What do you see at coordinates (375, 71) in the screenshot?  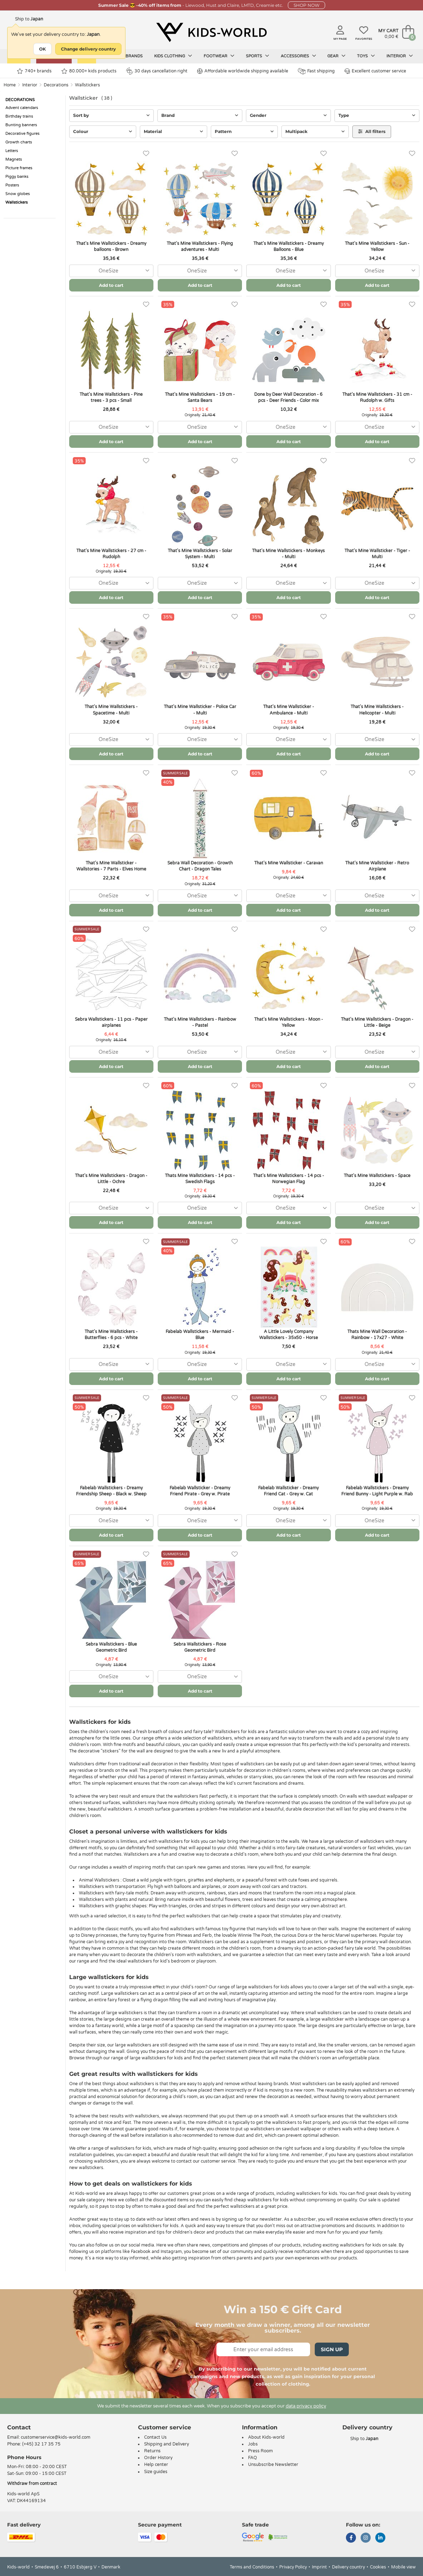 I see `Excellent customer service` at bounding box center [375, 71].